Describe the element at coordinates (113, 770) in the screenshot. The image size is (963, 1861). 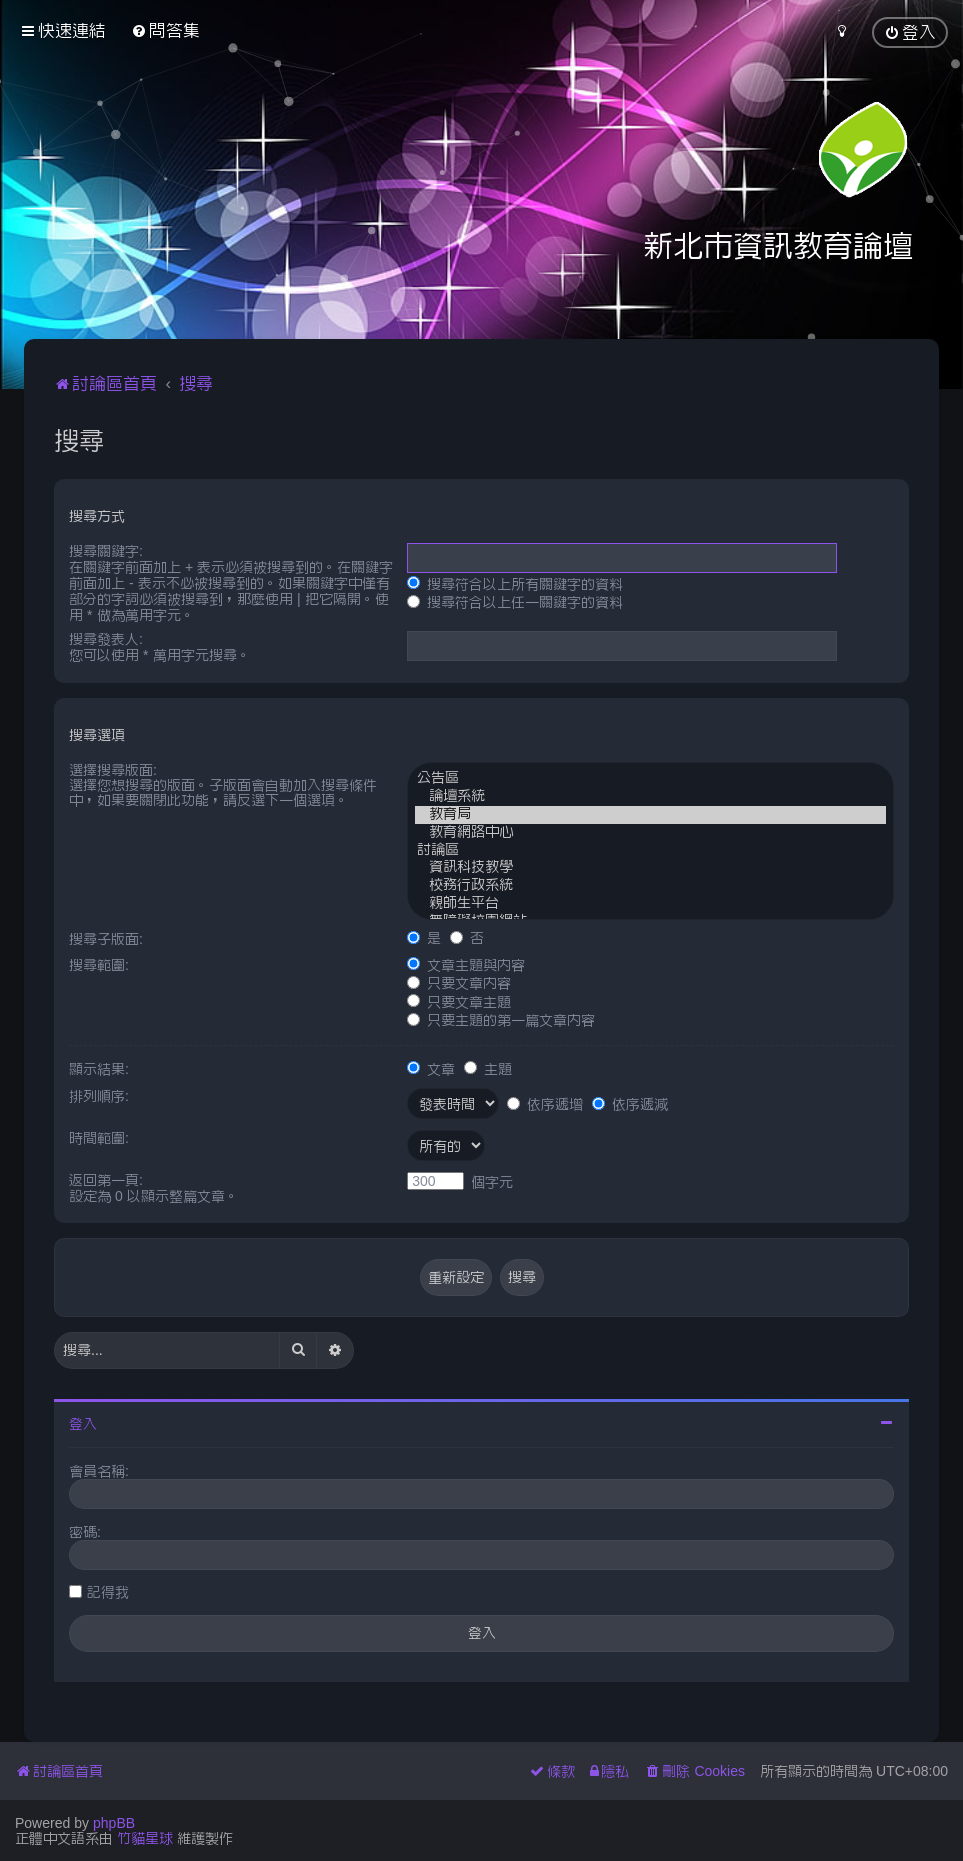
I see `選擇搜尋版面:` at that location.